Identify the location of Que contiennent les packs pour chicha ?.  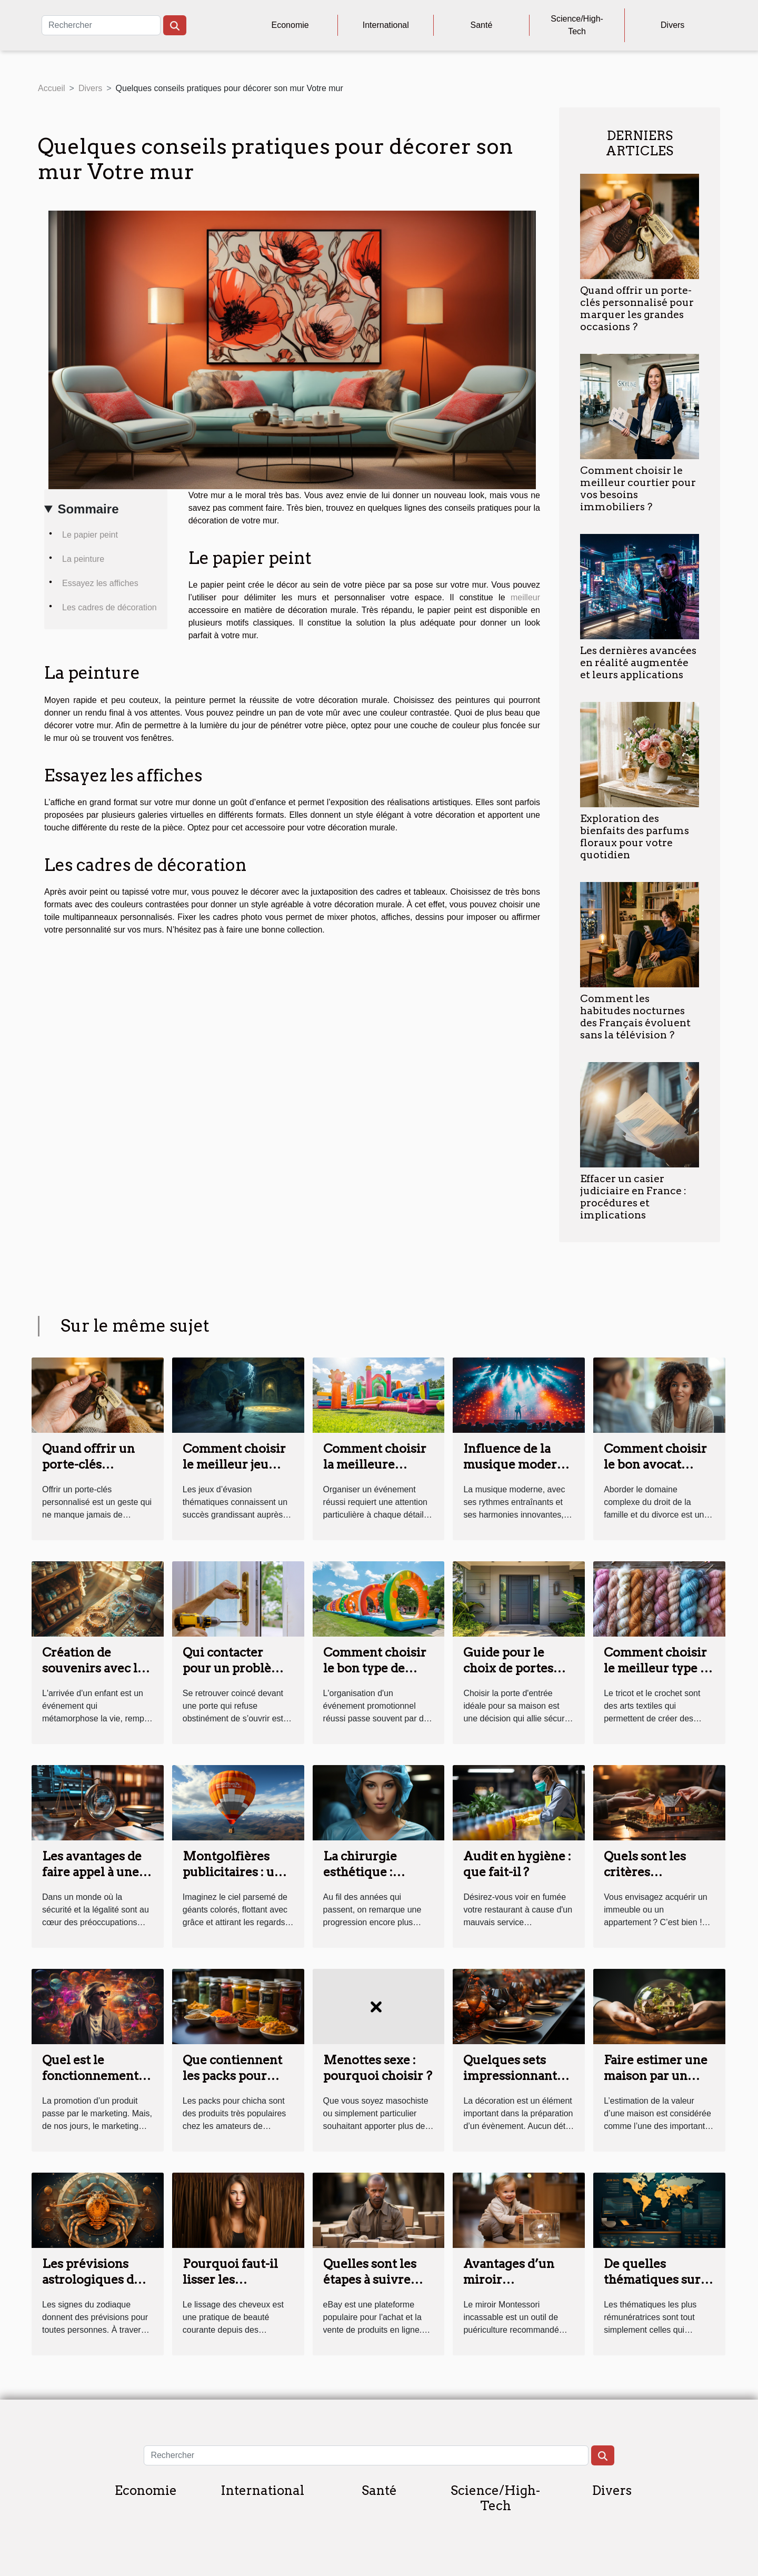
(232, 2076).